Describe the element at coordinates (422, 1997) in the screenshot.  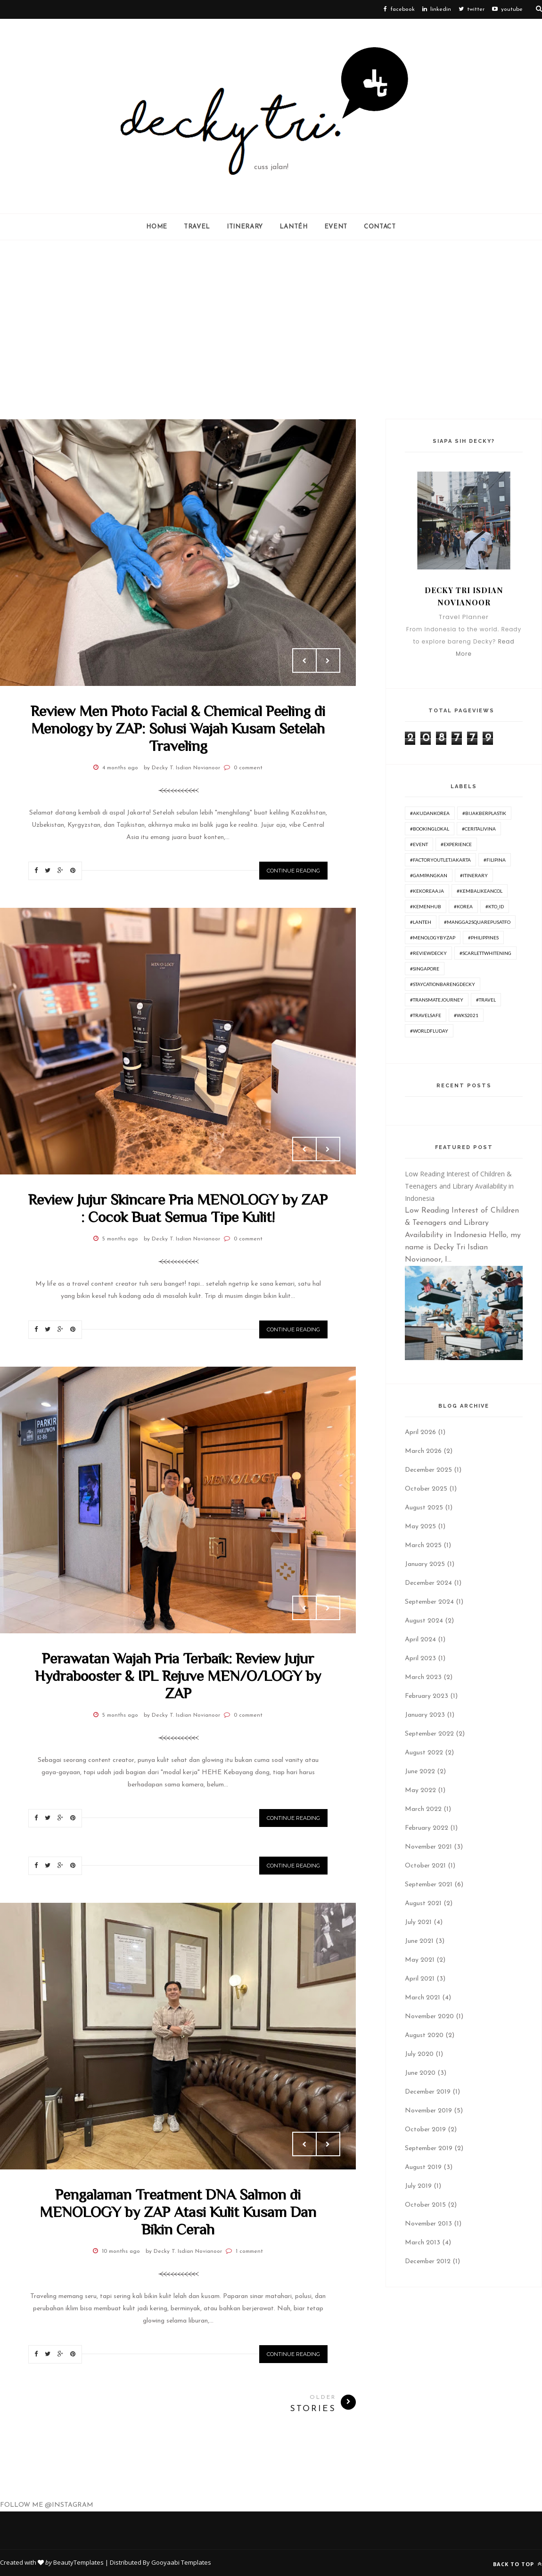
I see `March 2021` at that location.